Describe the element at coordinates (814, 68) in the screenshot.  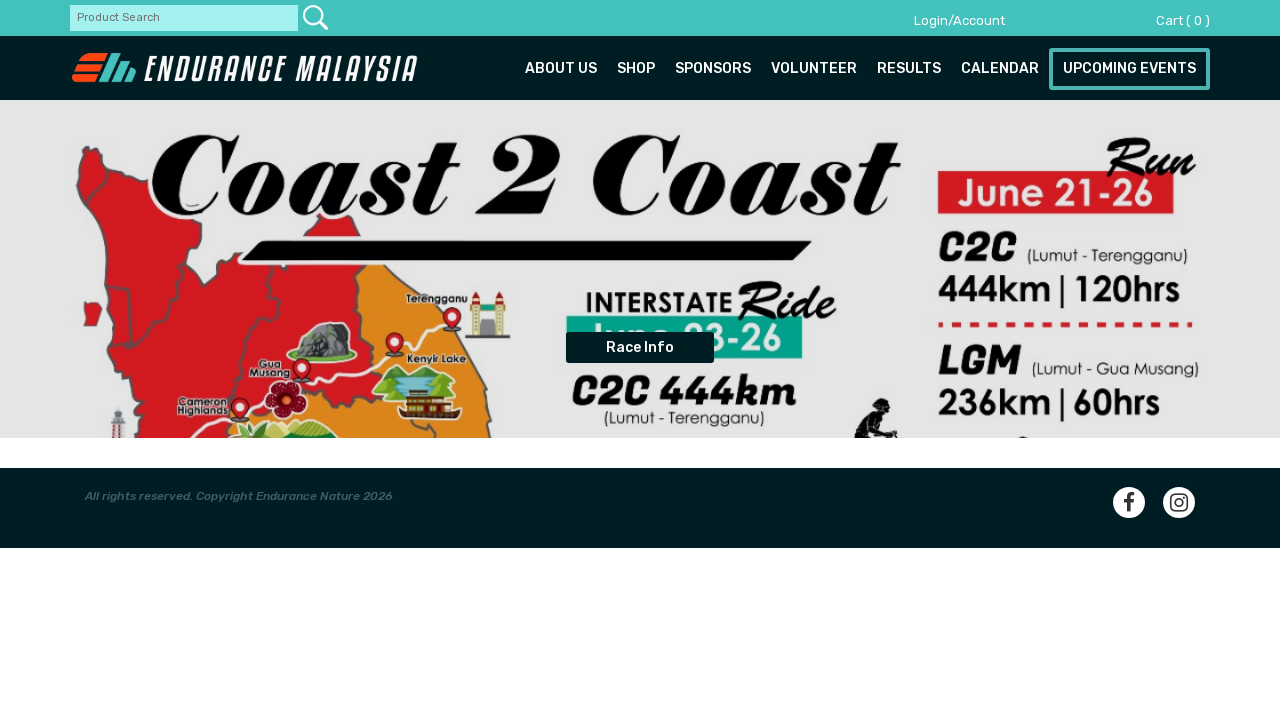
I see `Volunteer` at that location.